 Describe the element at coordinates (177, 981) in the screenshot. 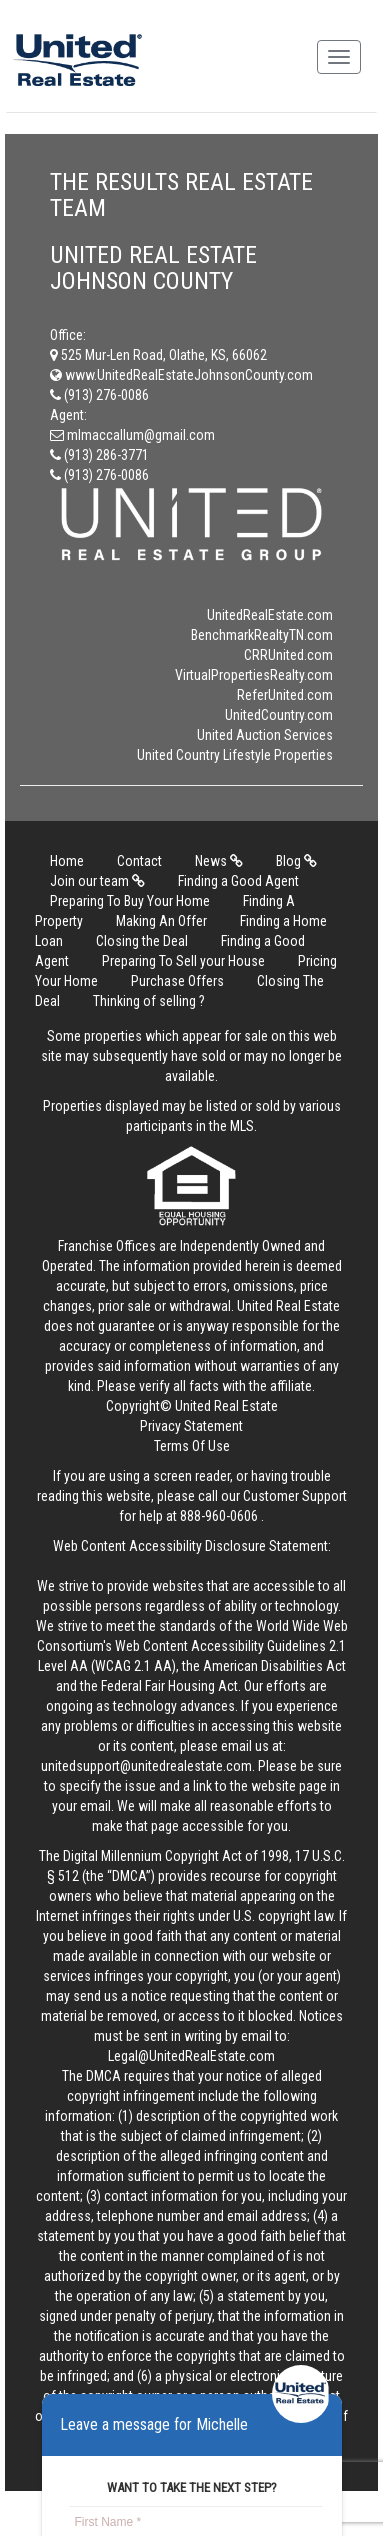

I see `Purchase Offers` at that location.